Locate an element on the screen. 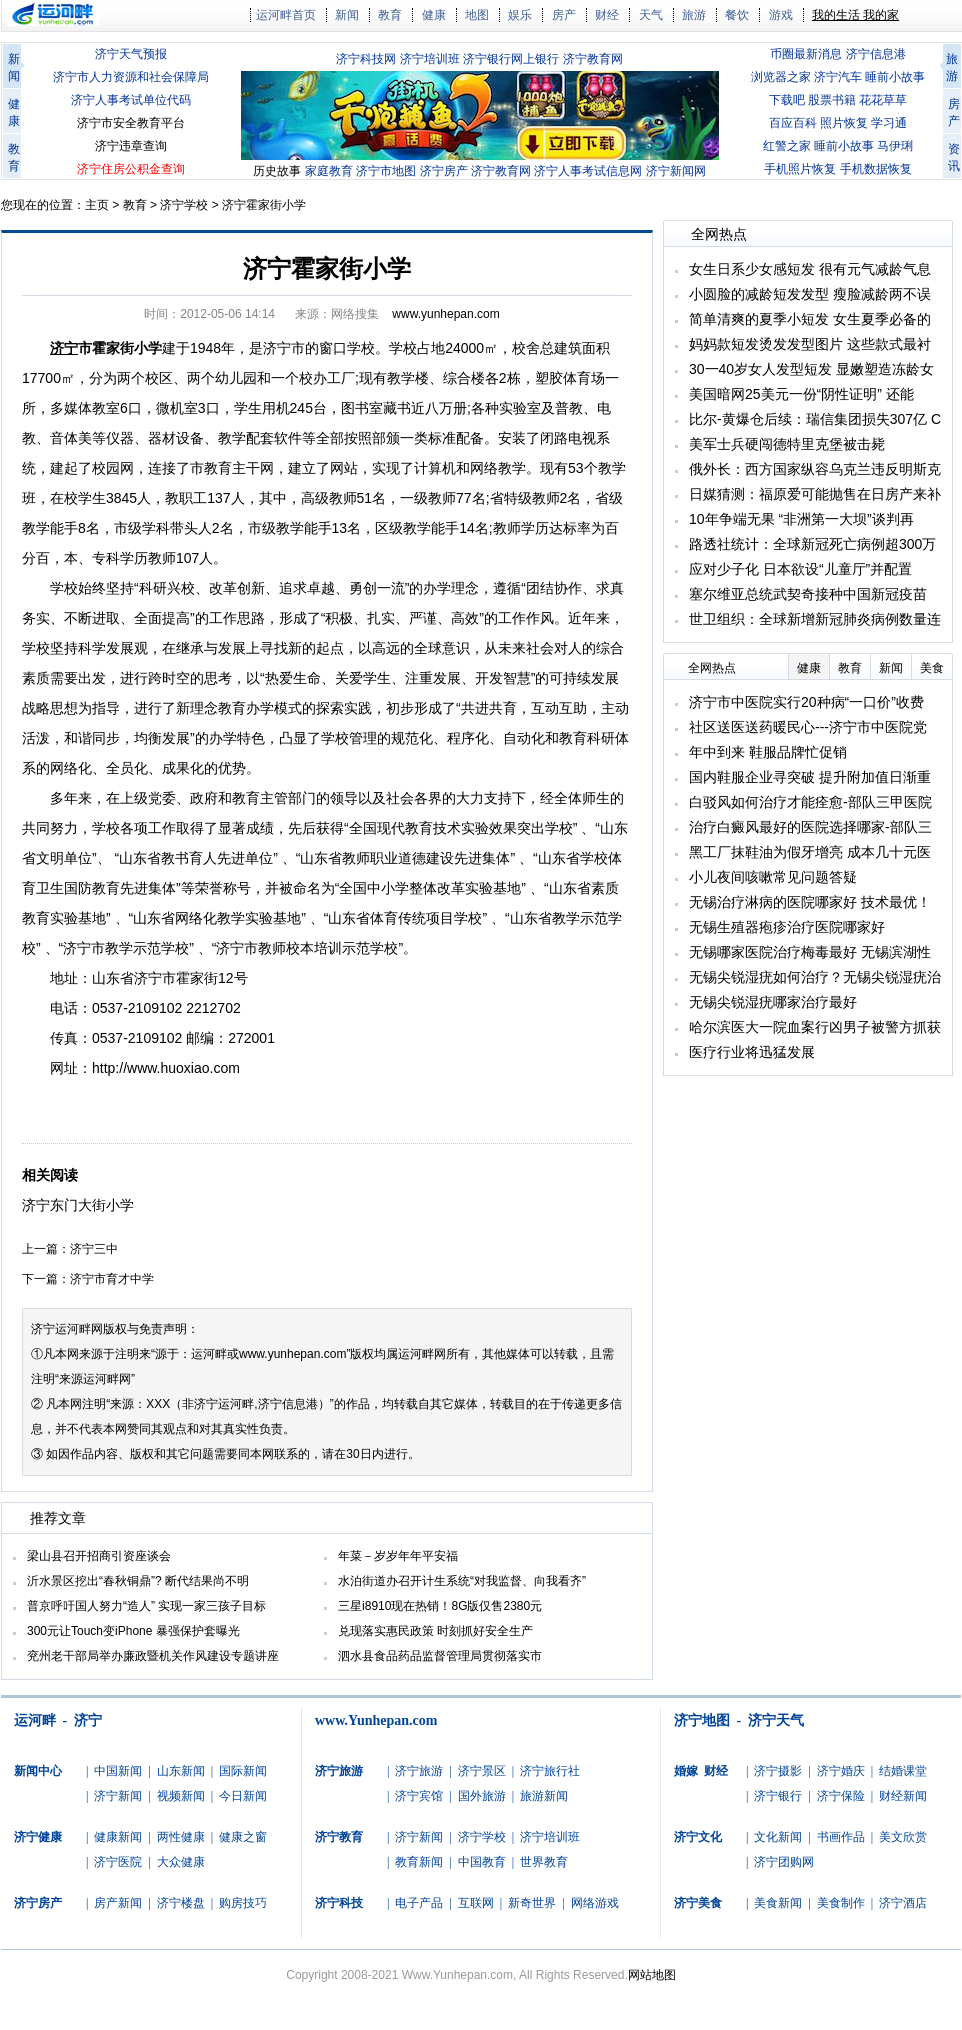 The image size is (962, 2030). 互联网 is located at coordinates (476, 1903).